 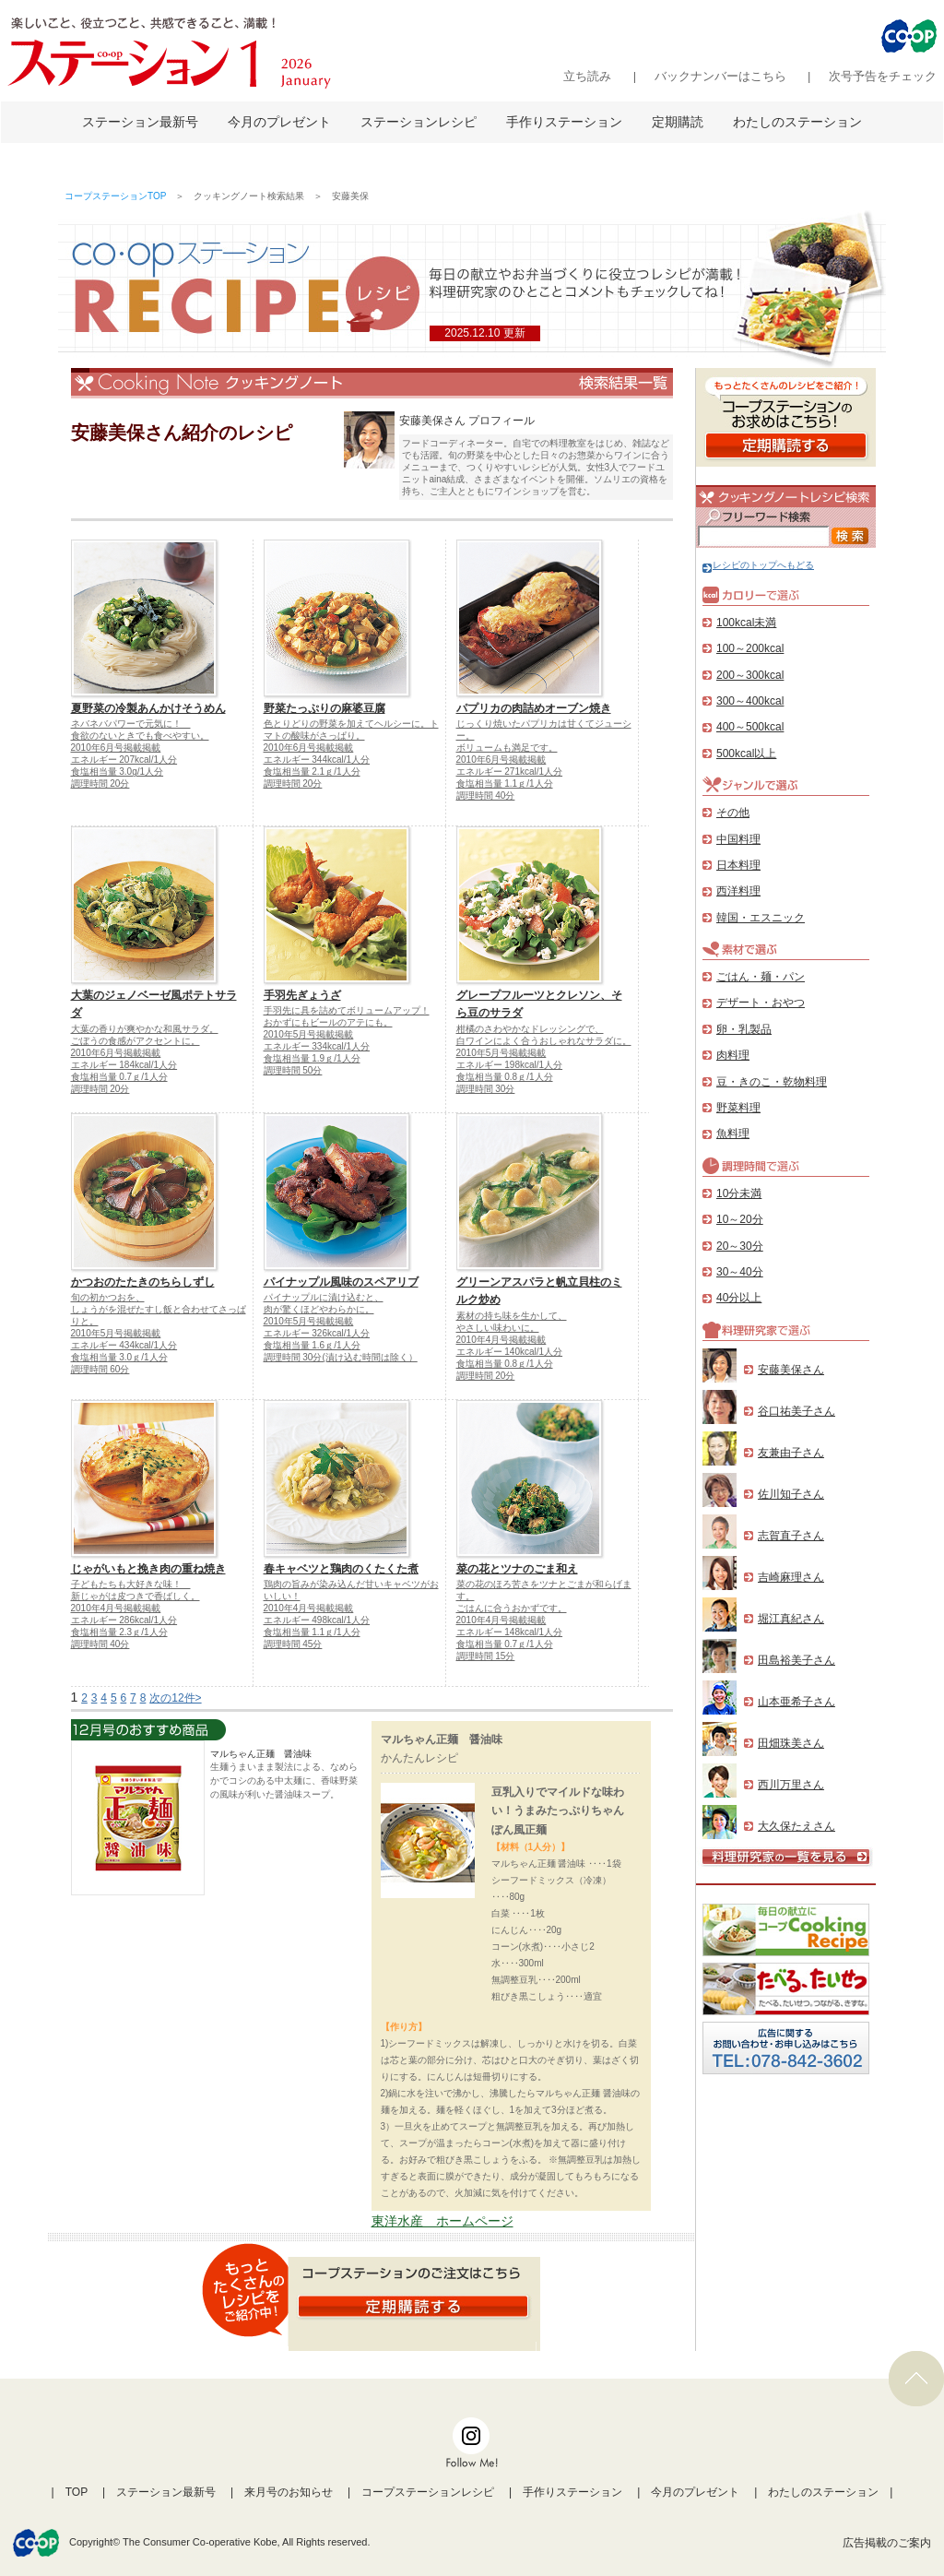 What do you see at coordinates (293, 1070) in the screenshot?
I see `調理時間 50分` at bounding box center [293, 1070].